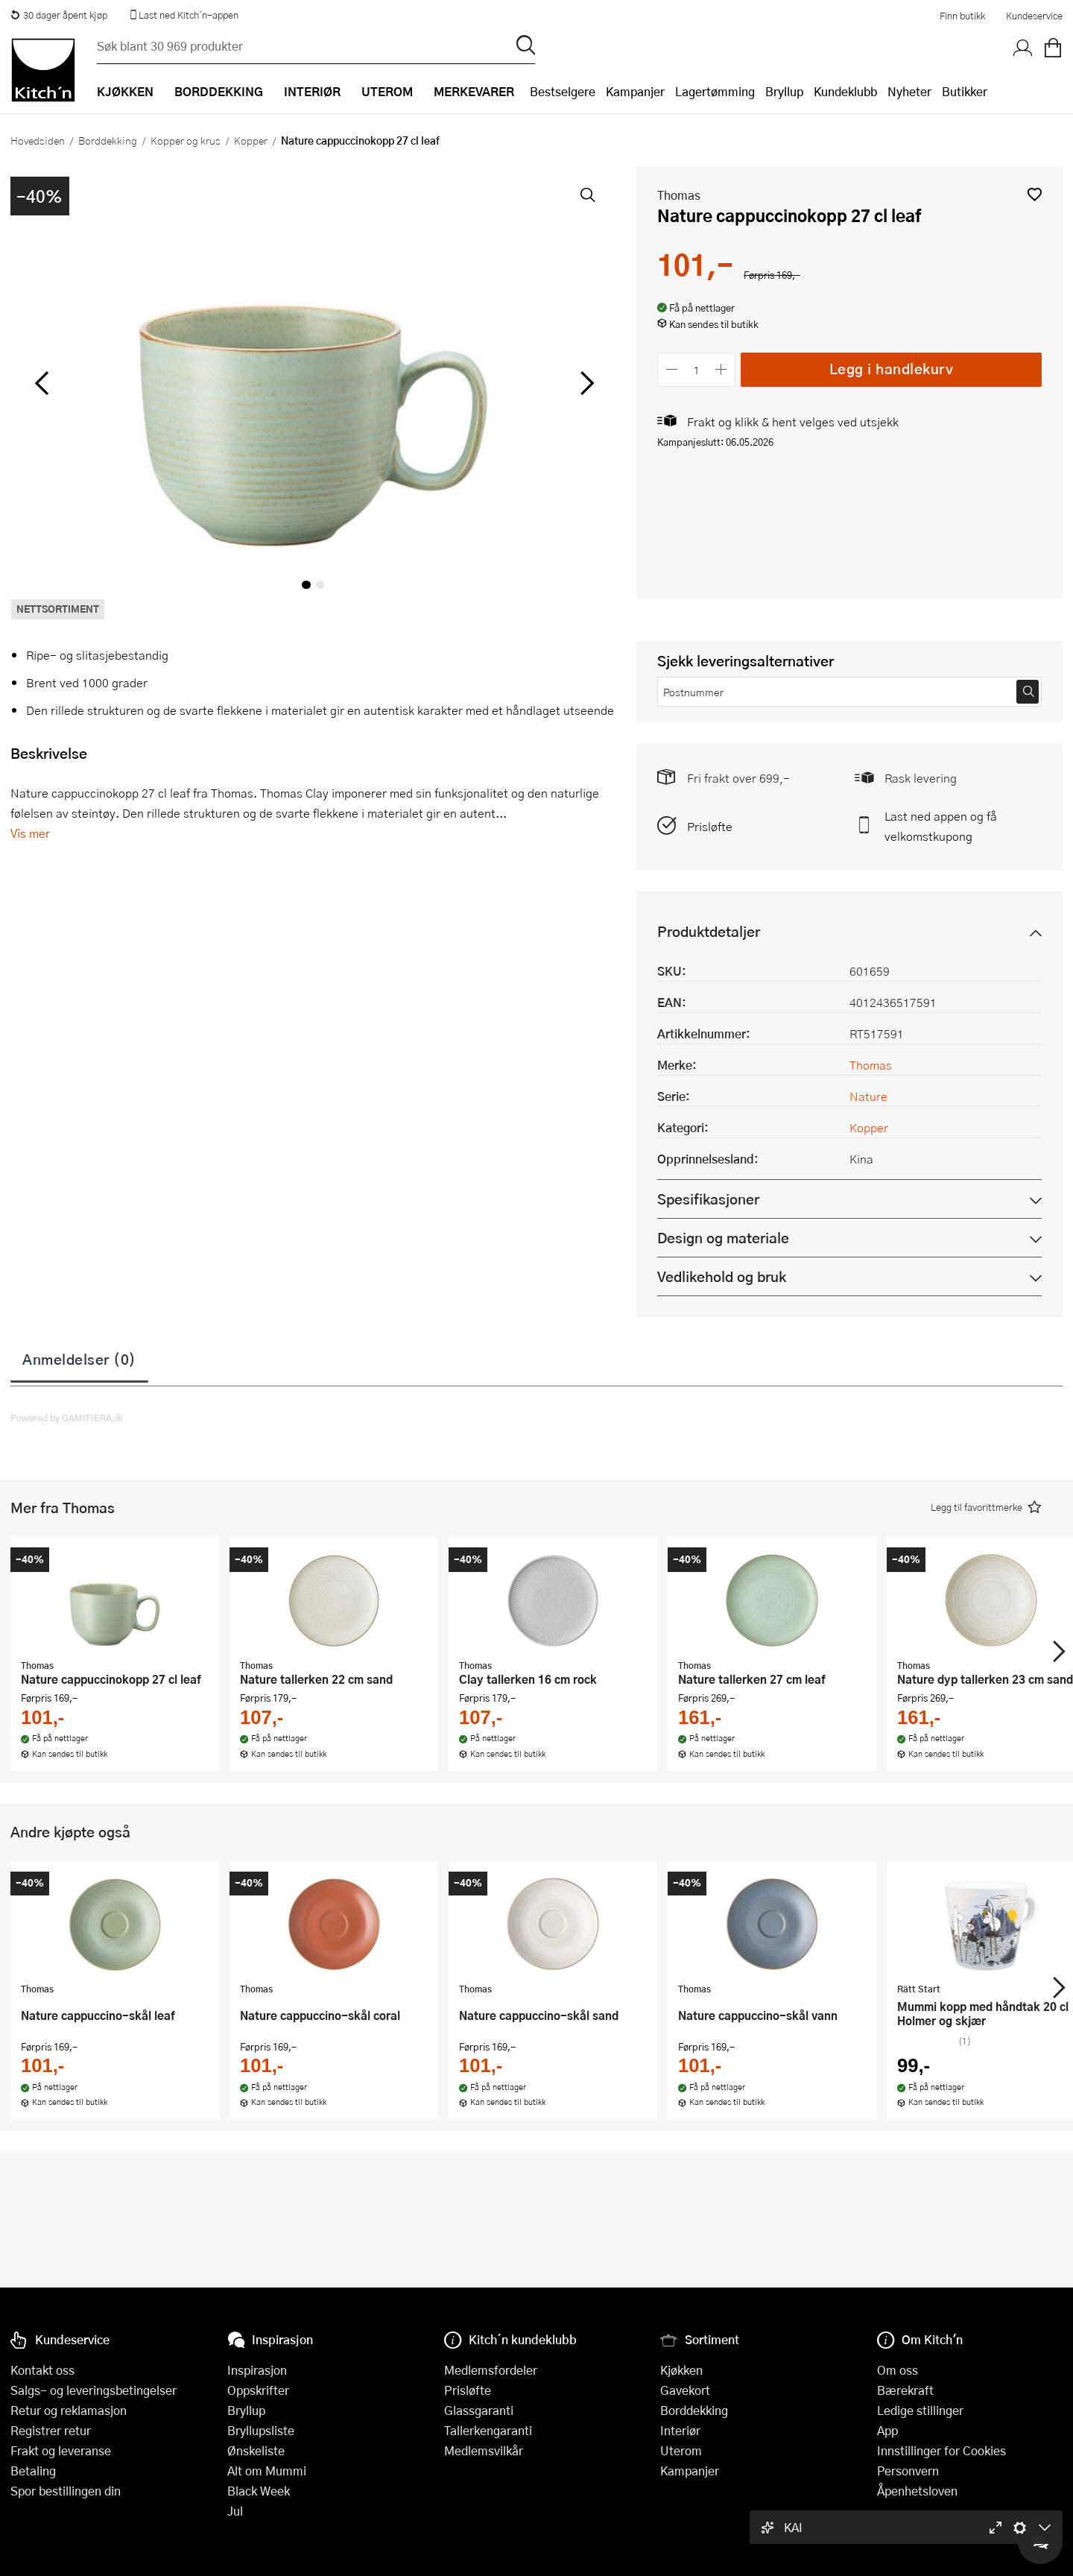 The height and width of the screenshot is (2576, 1073). Describe the element at coordinates (697, 369) in the screenshot. I see `[Antall]` at that location.